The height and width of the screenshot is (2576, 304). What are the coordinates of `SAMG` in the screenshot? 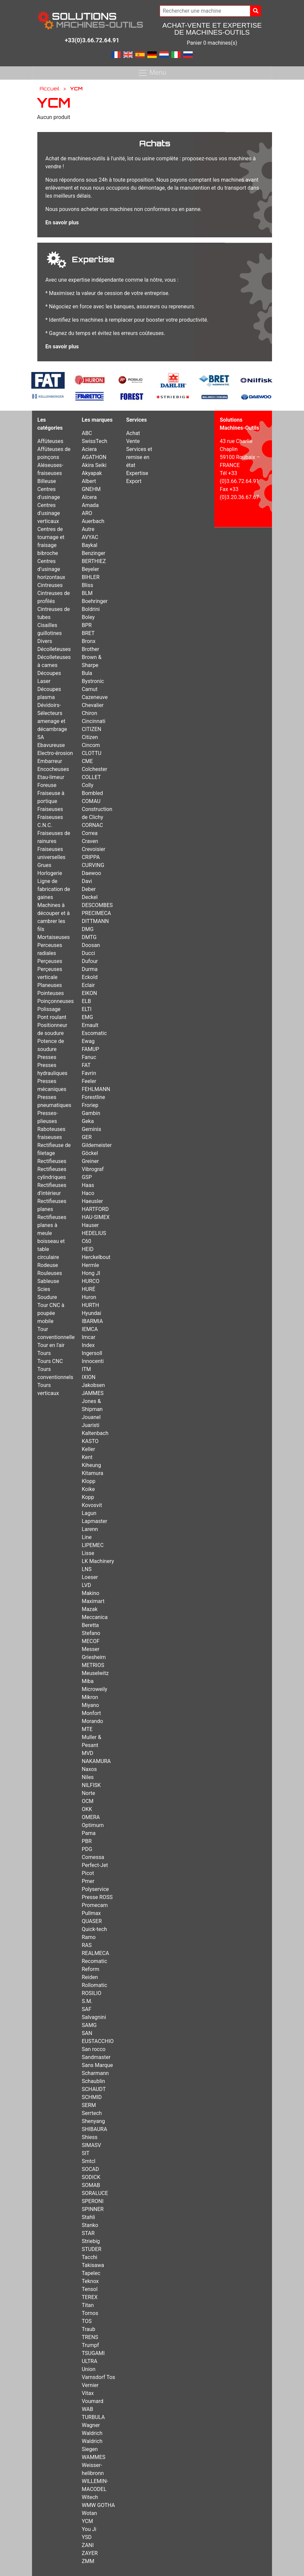 It's located at (89, 2025).